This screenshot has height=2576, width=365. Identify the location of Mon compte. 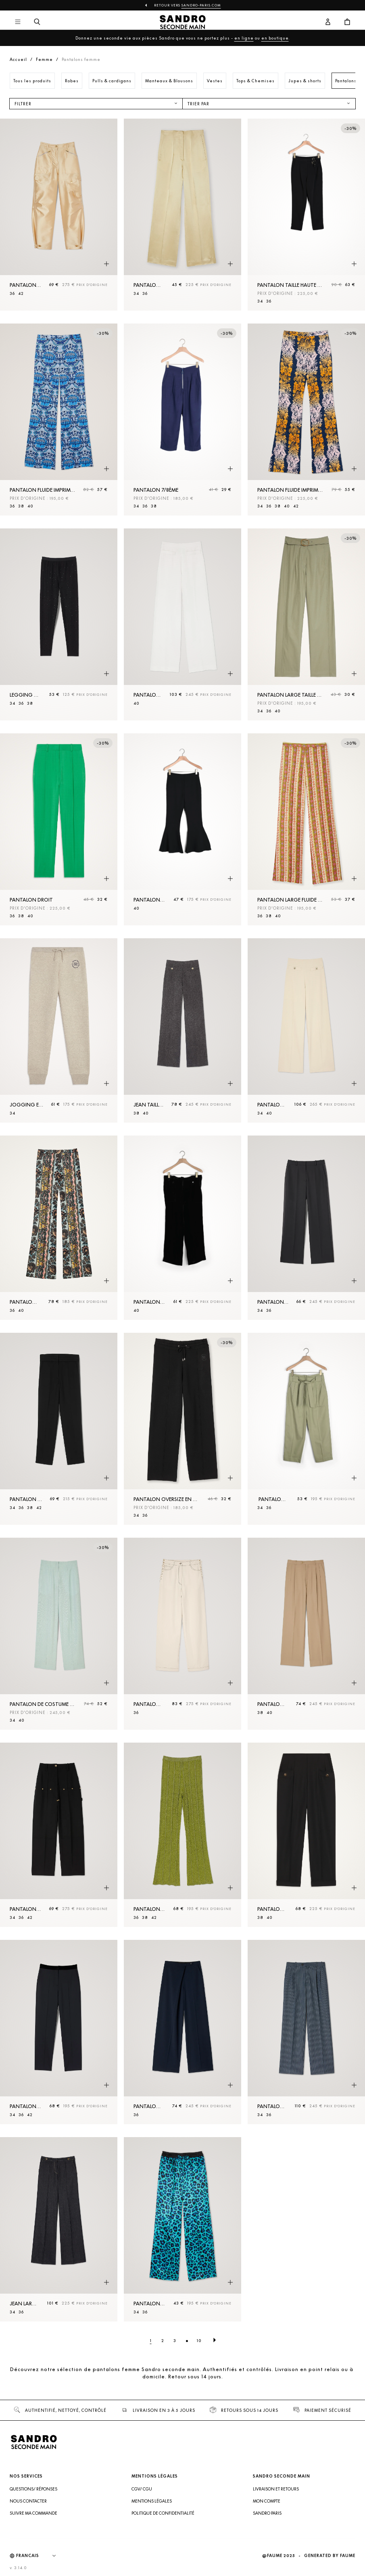
(266, 2501).